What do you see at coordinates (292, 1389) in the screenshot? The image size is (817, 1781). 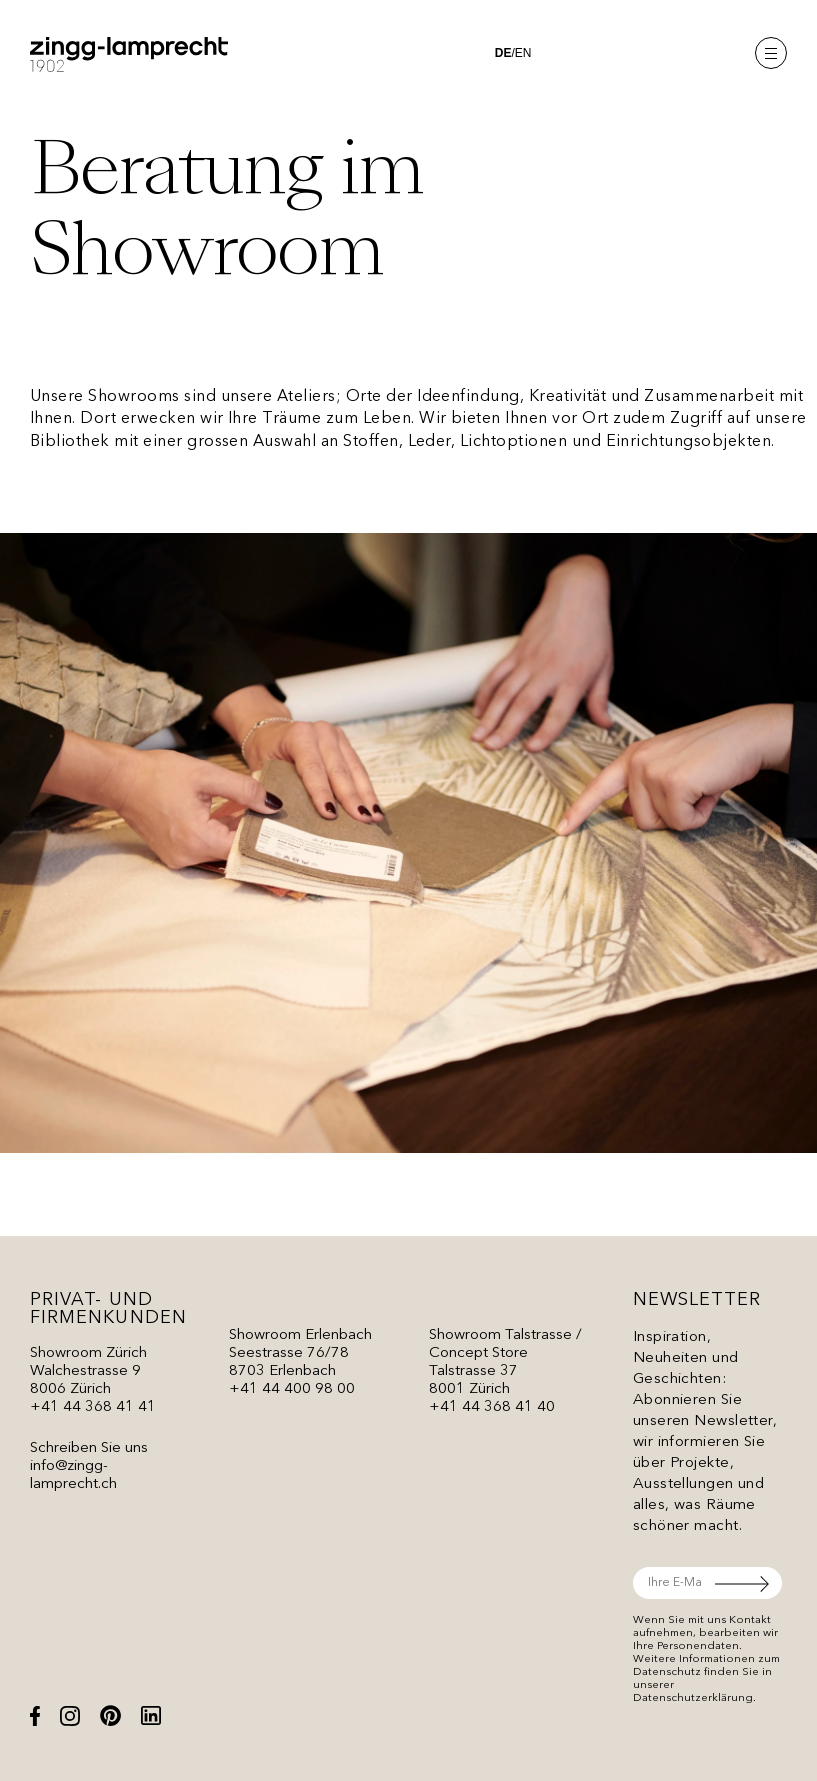 I see `+41 44 400 98 00` at bounding box center [292, 1389].